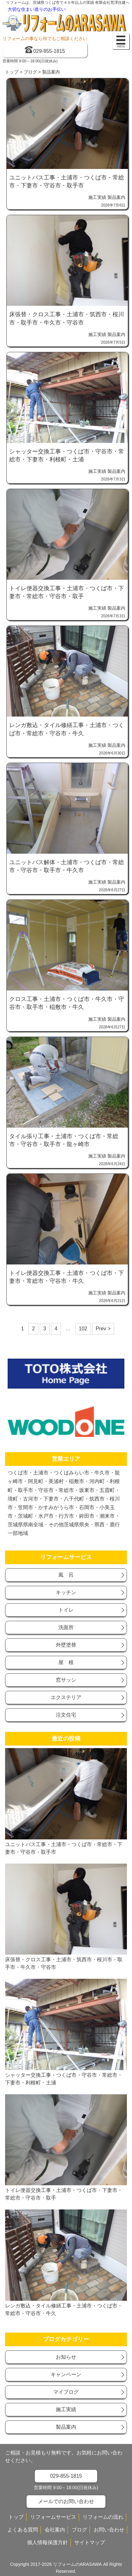 The width and height of the screenshot is (132, 2576). What do you see at coordinates (103, 2517) in the screenshot?
I see `リフォームの流れ` at bounding box center [103, 2517].